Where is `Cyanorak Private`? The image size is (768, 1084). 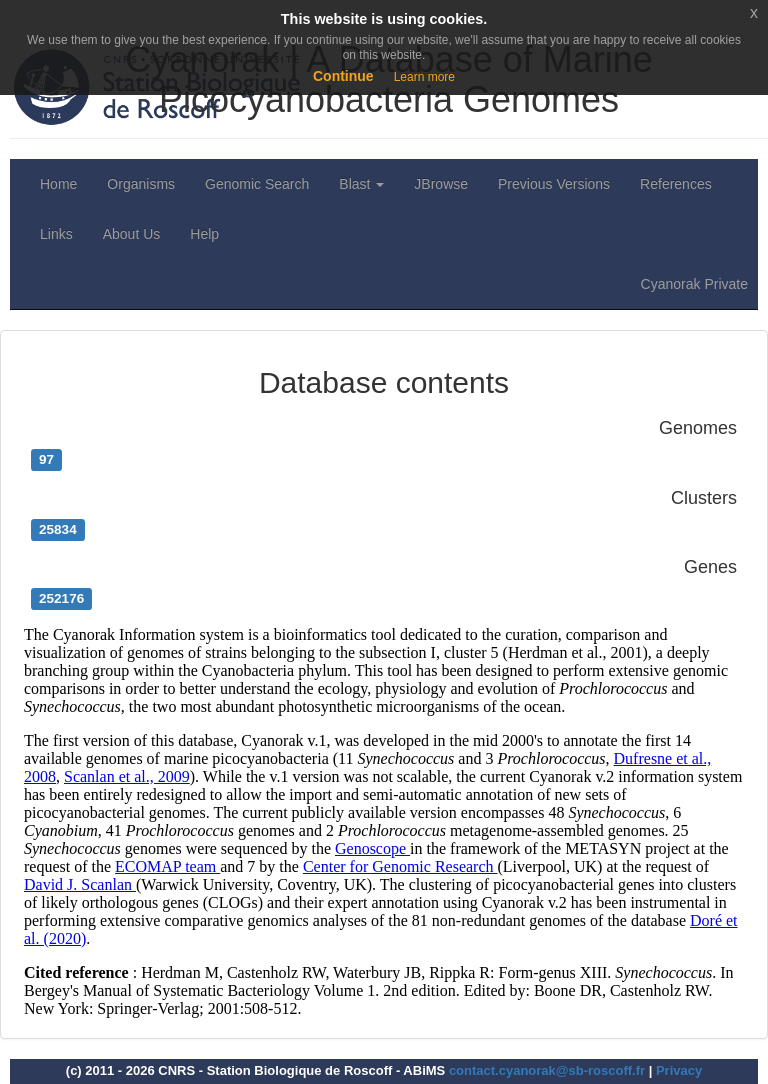 Cyanorak Private is located at coordinates (694, 284).